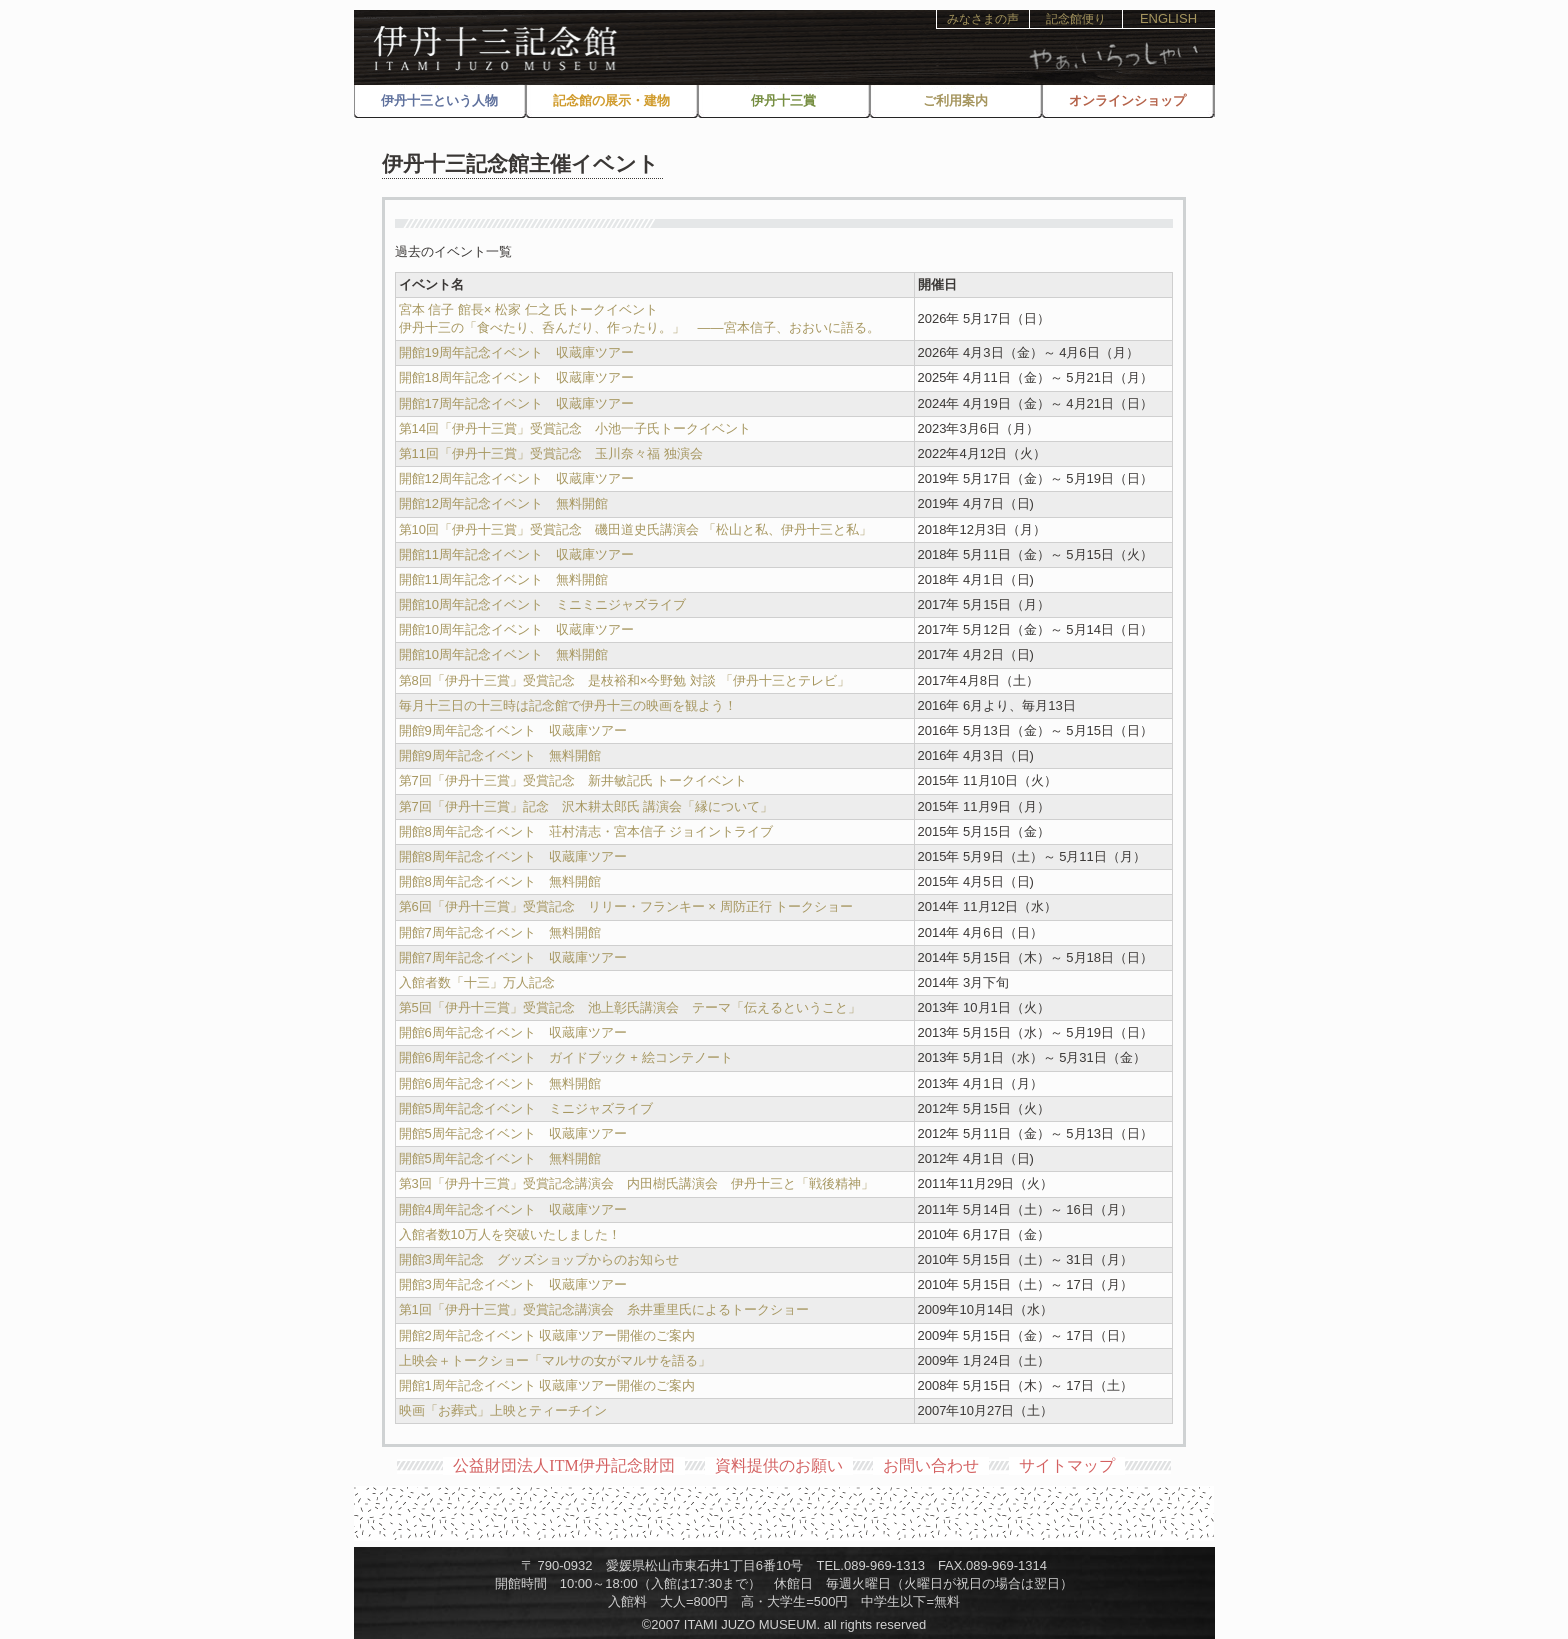  What do you see at coordinates (630, 1007) in the screenshot?
I see `第5回「伊丹十三賞」受賞記念 池上彰氏講演会 テーマ「伝えるということ」` at bounding box center [630, 1007].